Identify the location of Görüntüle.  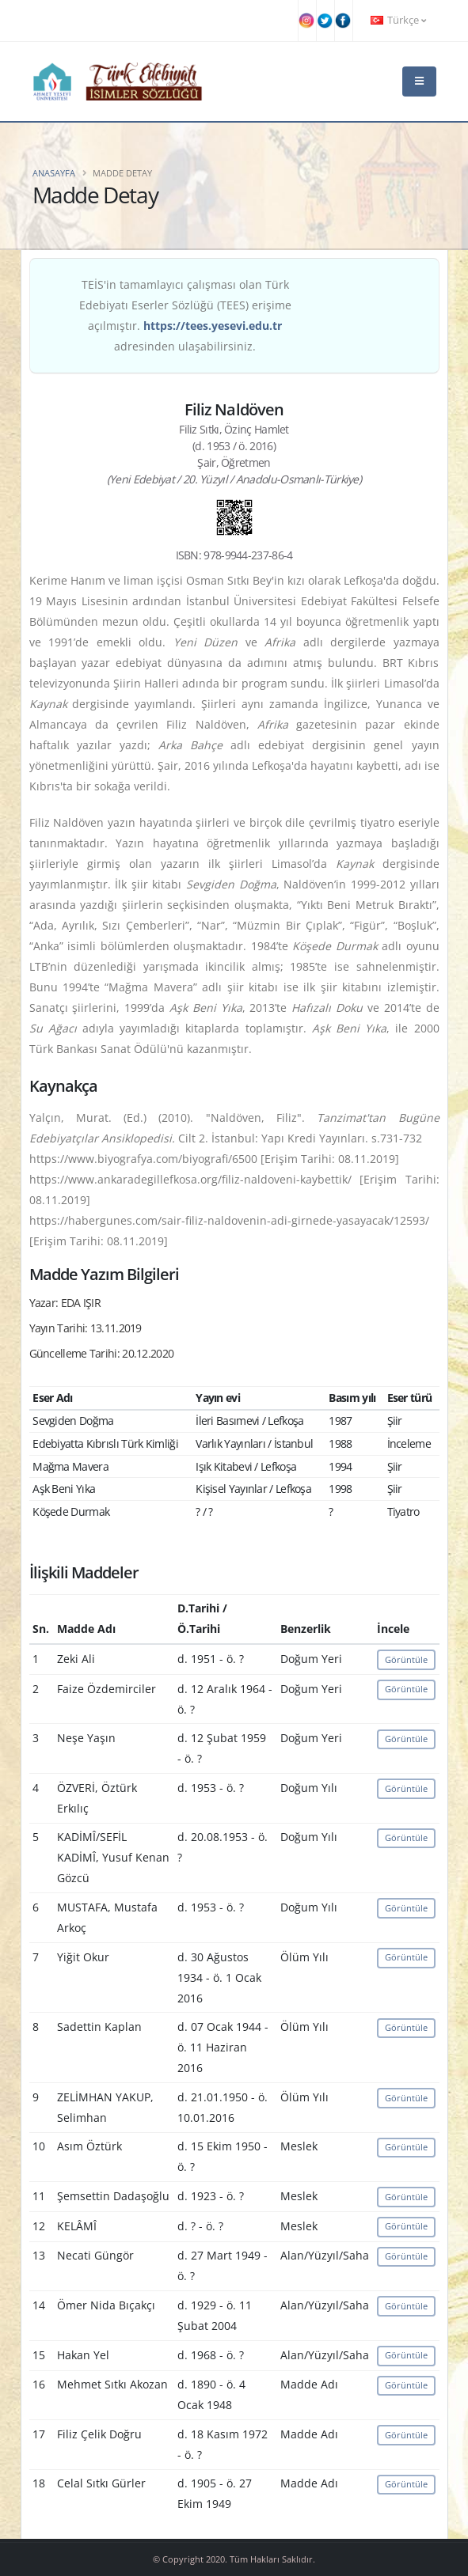
(406, 1659).